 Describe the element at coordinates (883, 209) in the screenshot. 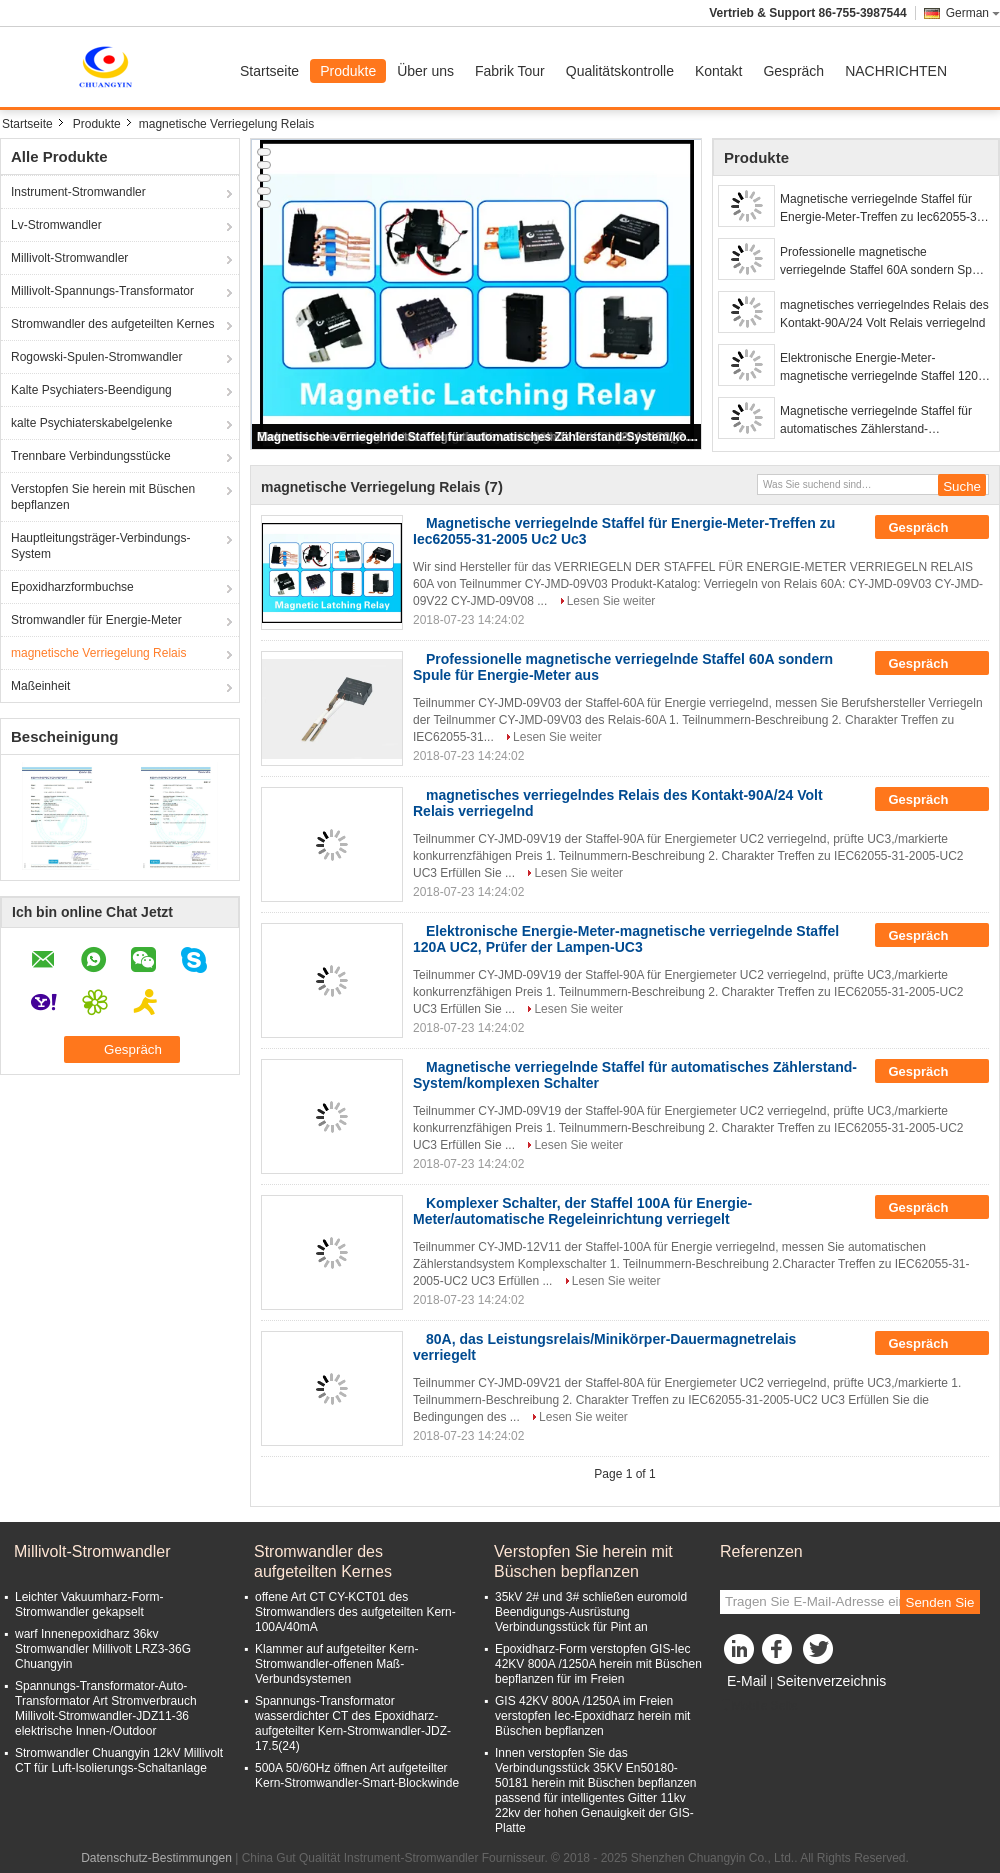

I see `Magnetische verriegelnde Staffel für Energie-Meter-Treffen zu Iec62055-31-2005 Uc2 Uc3` at that location.